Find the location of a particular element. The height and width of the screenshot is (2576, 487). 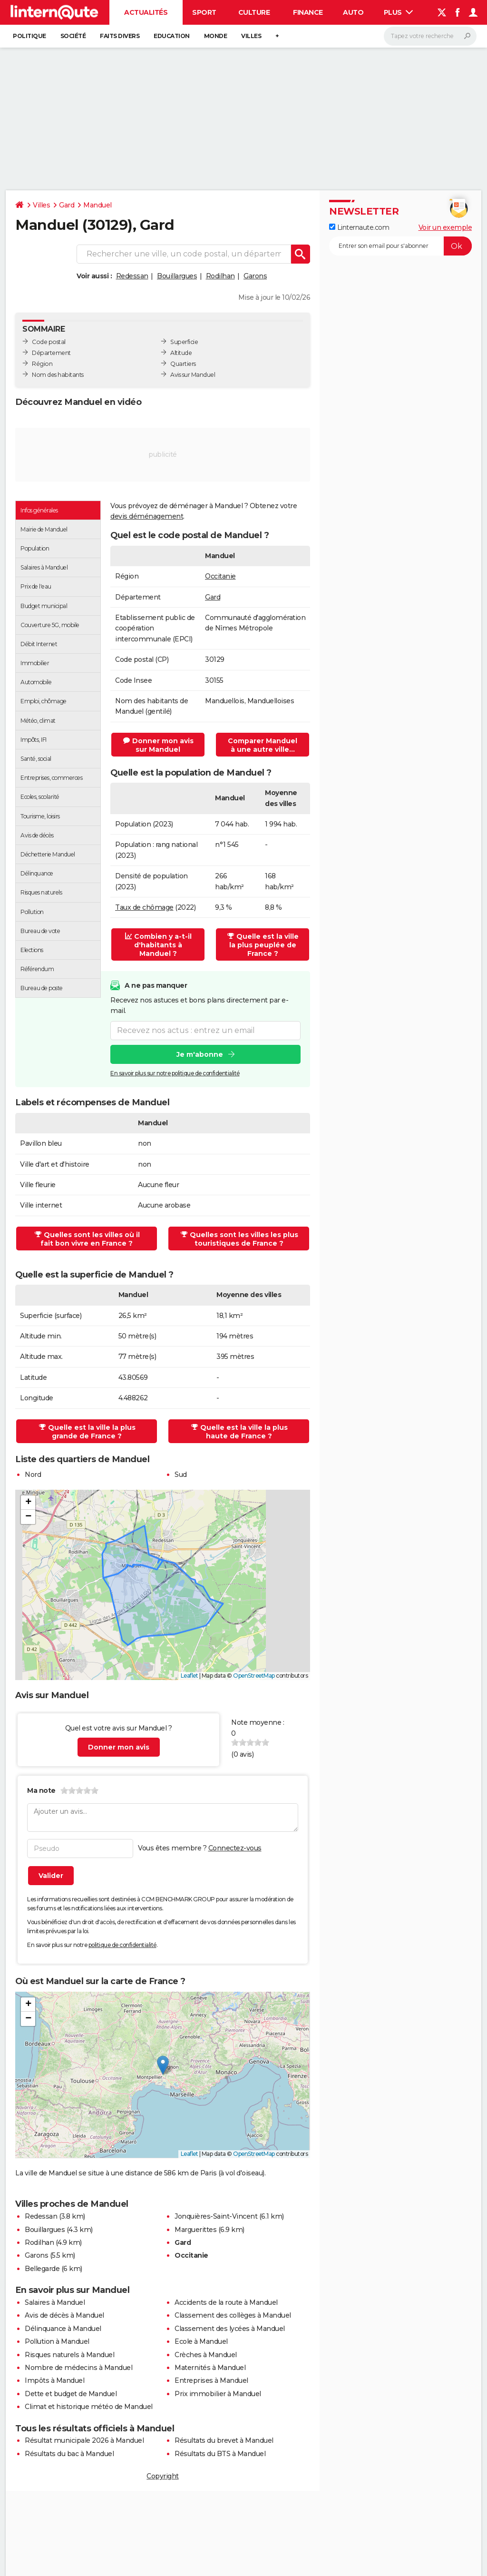

Quelle est la ville la plus peuplée de France ? is located at coordinates (263, 945).